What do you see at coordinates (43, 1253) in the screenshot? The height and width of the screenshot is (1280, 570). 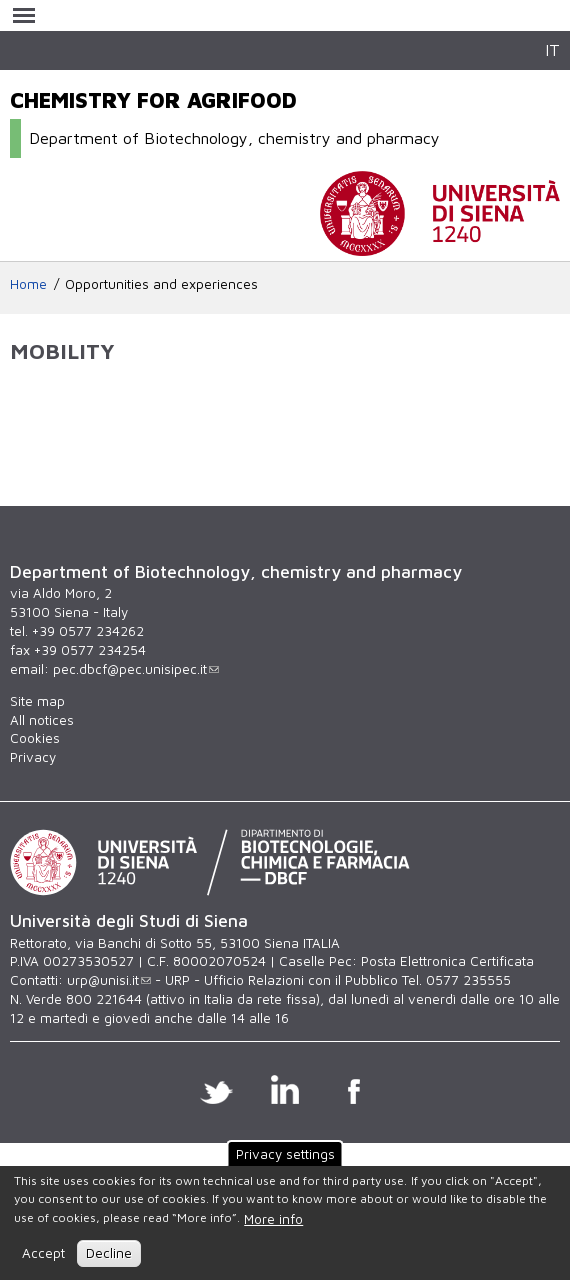 I see `Accept` at bounding box center [43, 1253].